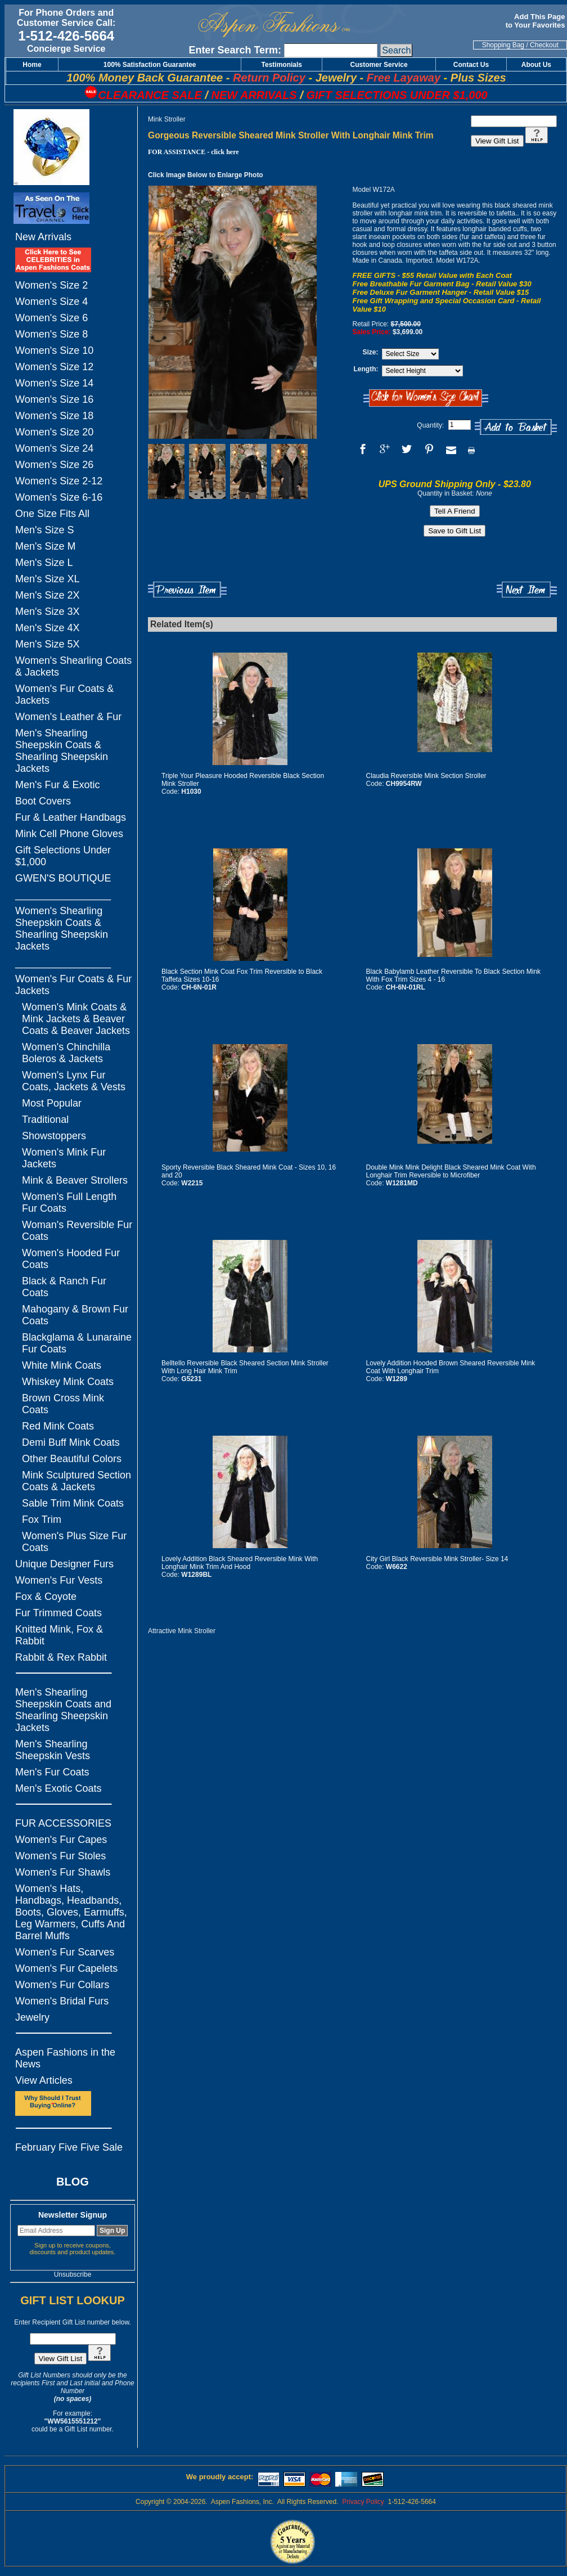  I want to click on FUR ACCESSORIES, so click(63, 1823).